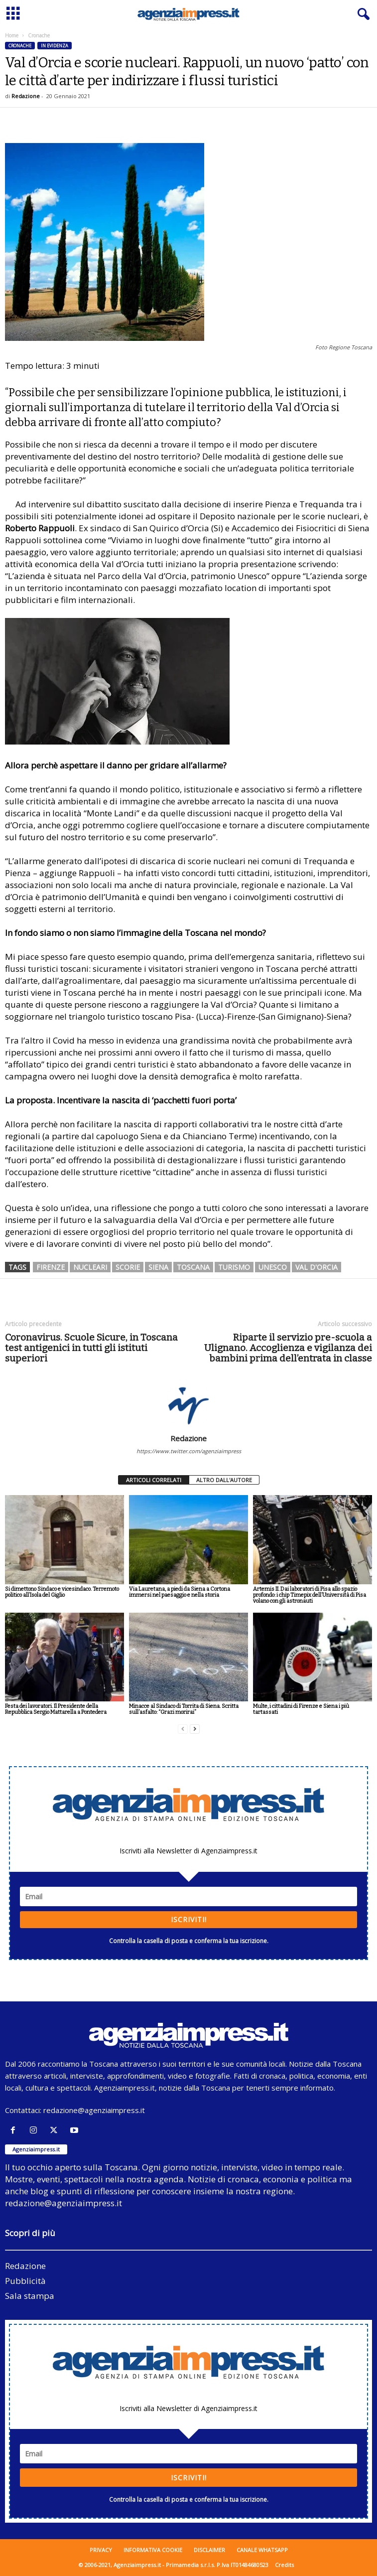 The height and width of the screenshot is (2576, 377). Describe the element at coordinates (29, 2295) in the screenshot. I see `Sala stampa` at that location.